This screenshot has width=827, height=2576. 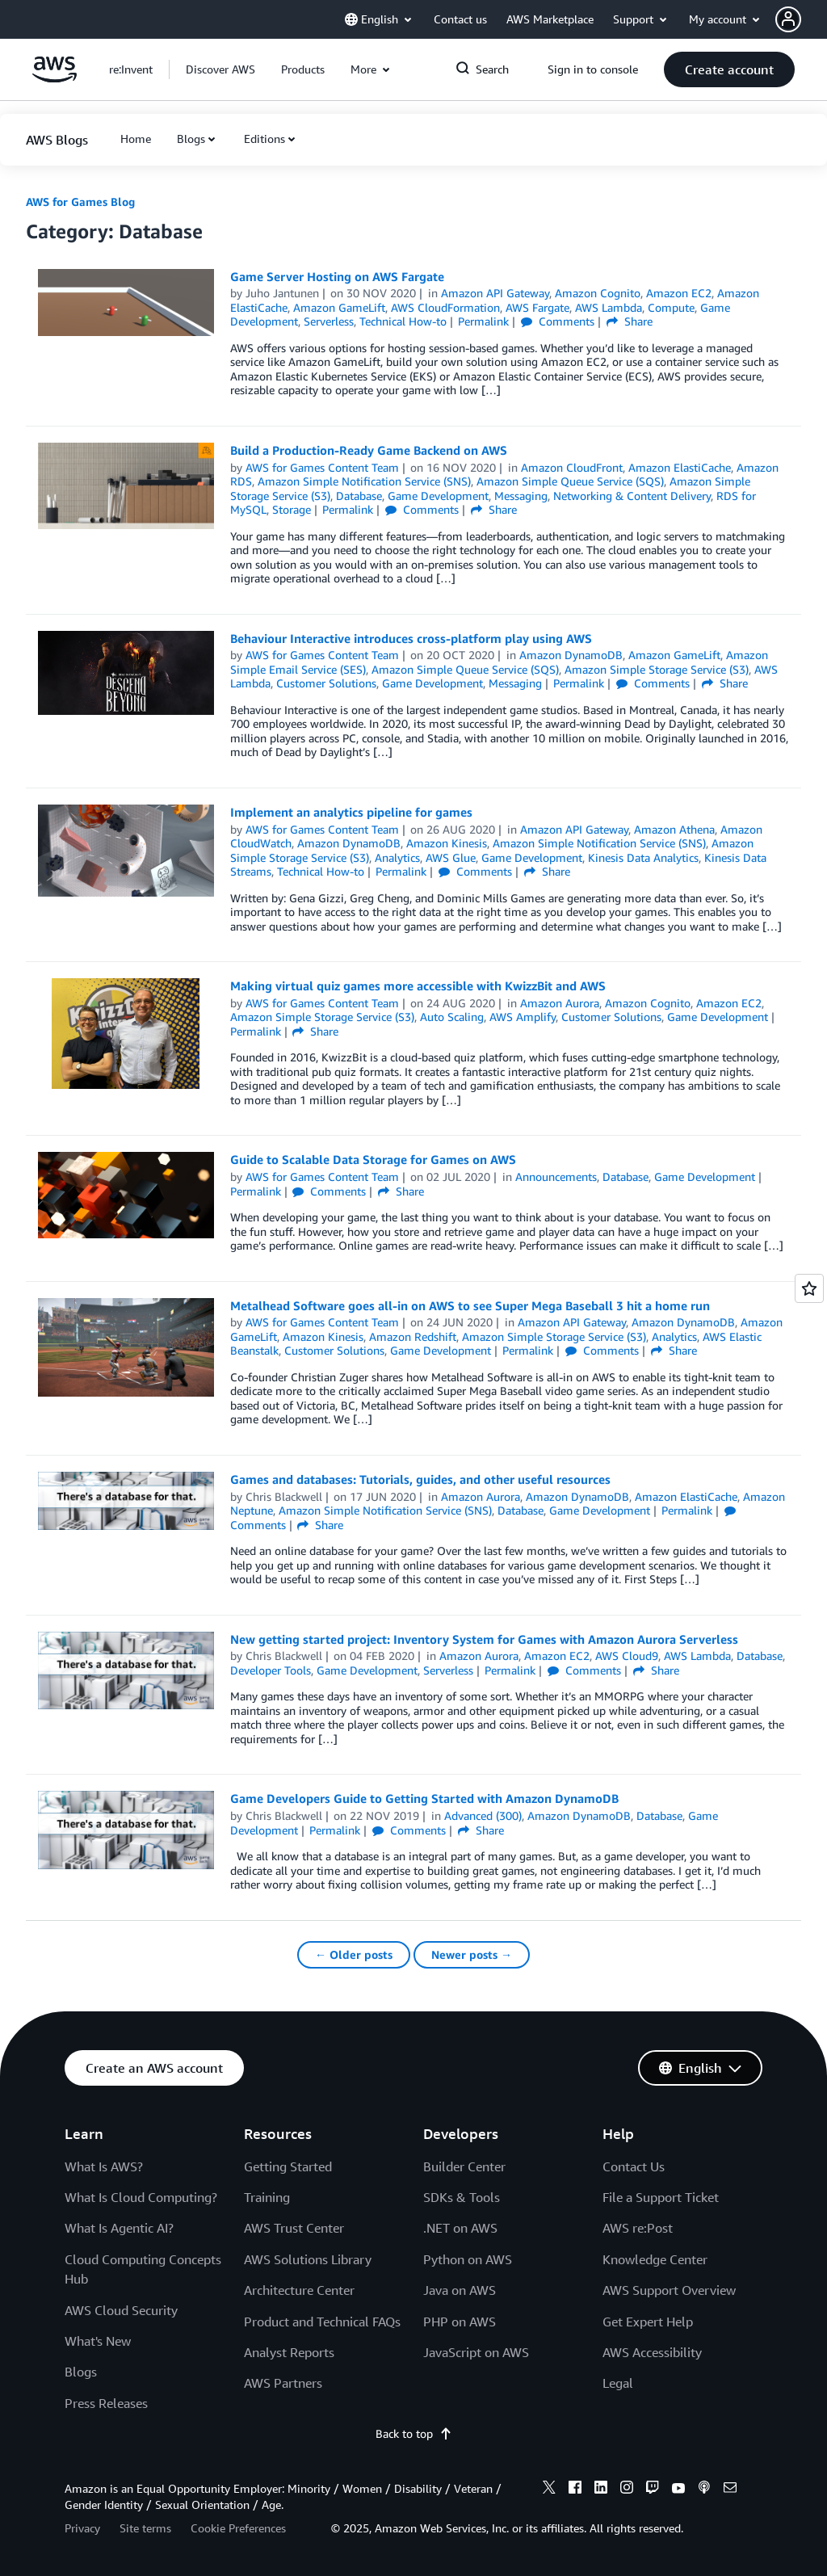 I want to click on AWS Cloud Security, so click(x=121, y=2310).